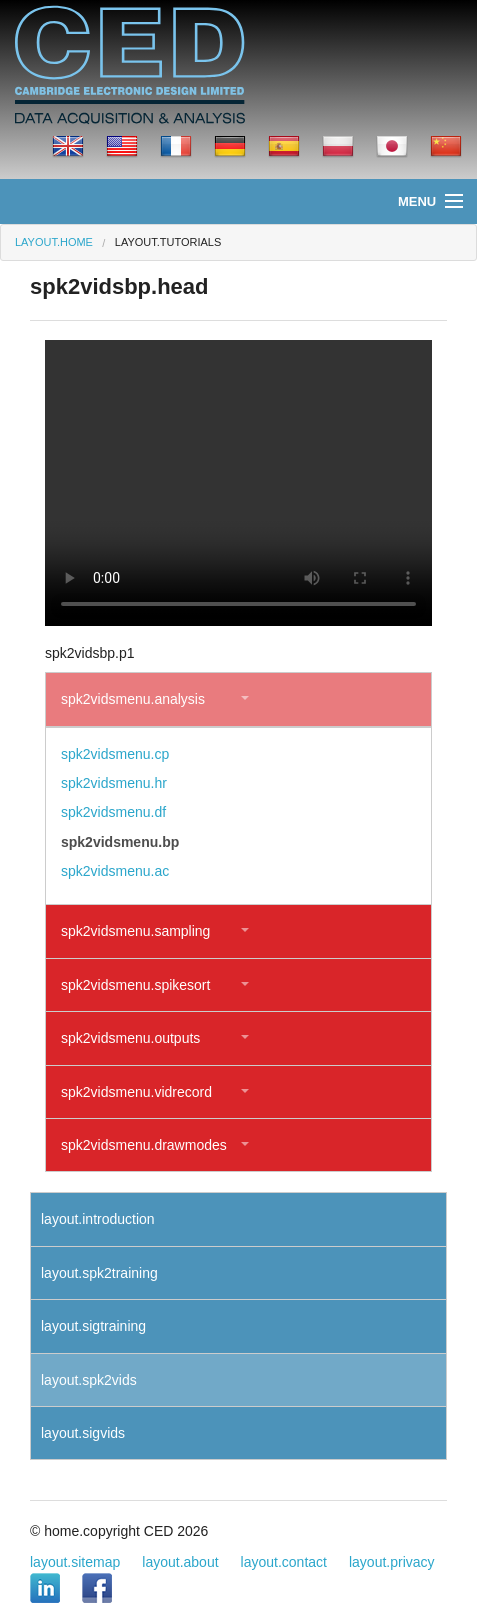 The width and height of the screenshot is (477, 1620). Describe the element at coordinates (180, 1562) in the screenshot. I see `layout.about` at that location.